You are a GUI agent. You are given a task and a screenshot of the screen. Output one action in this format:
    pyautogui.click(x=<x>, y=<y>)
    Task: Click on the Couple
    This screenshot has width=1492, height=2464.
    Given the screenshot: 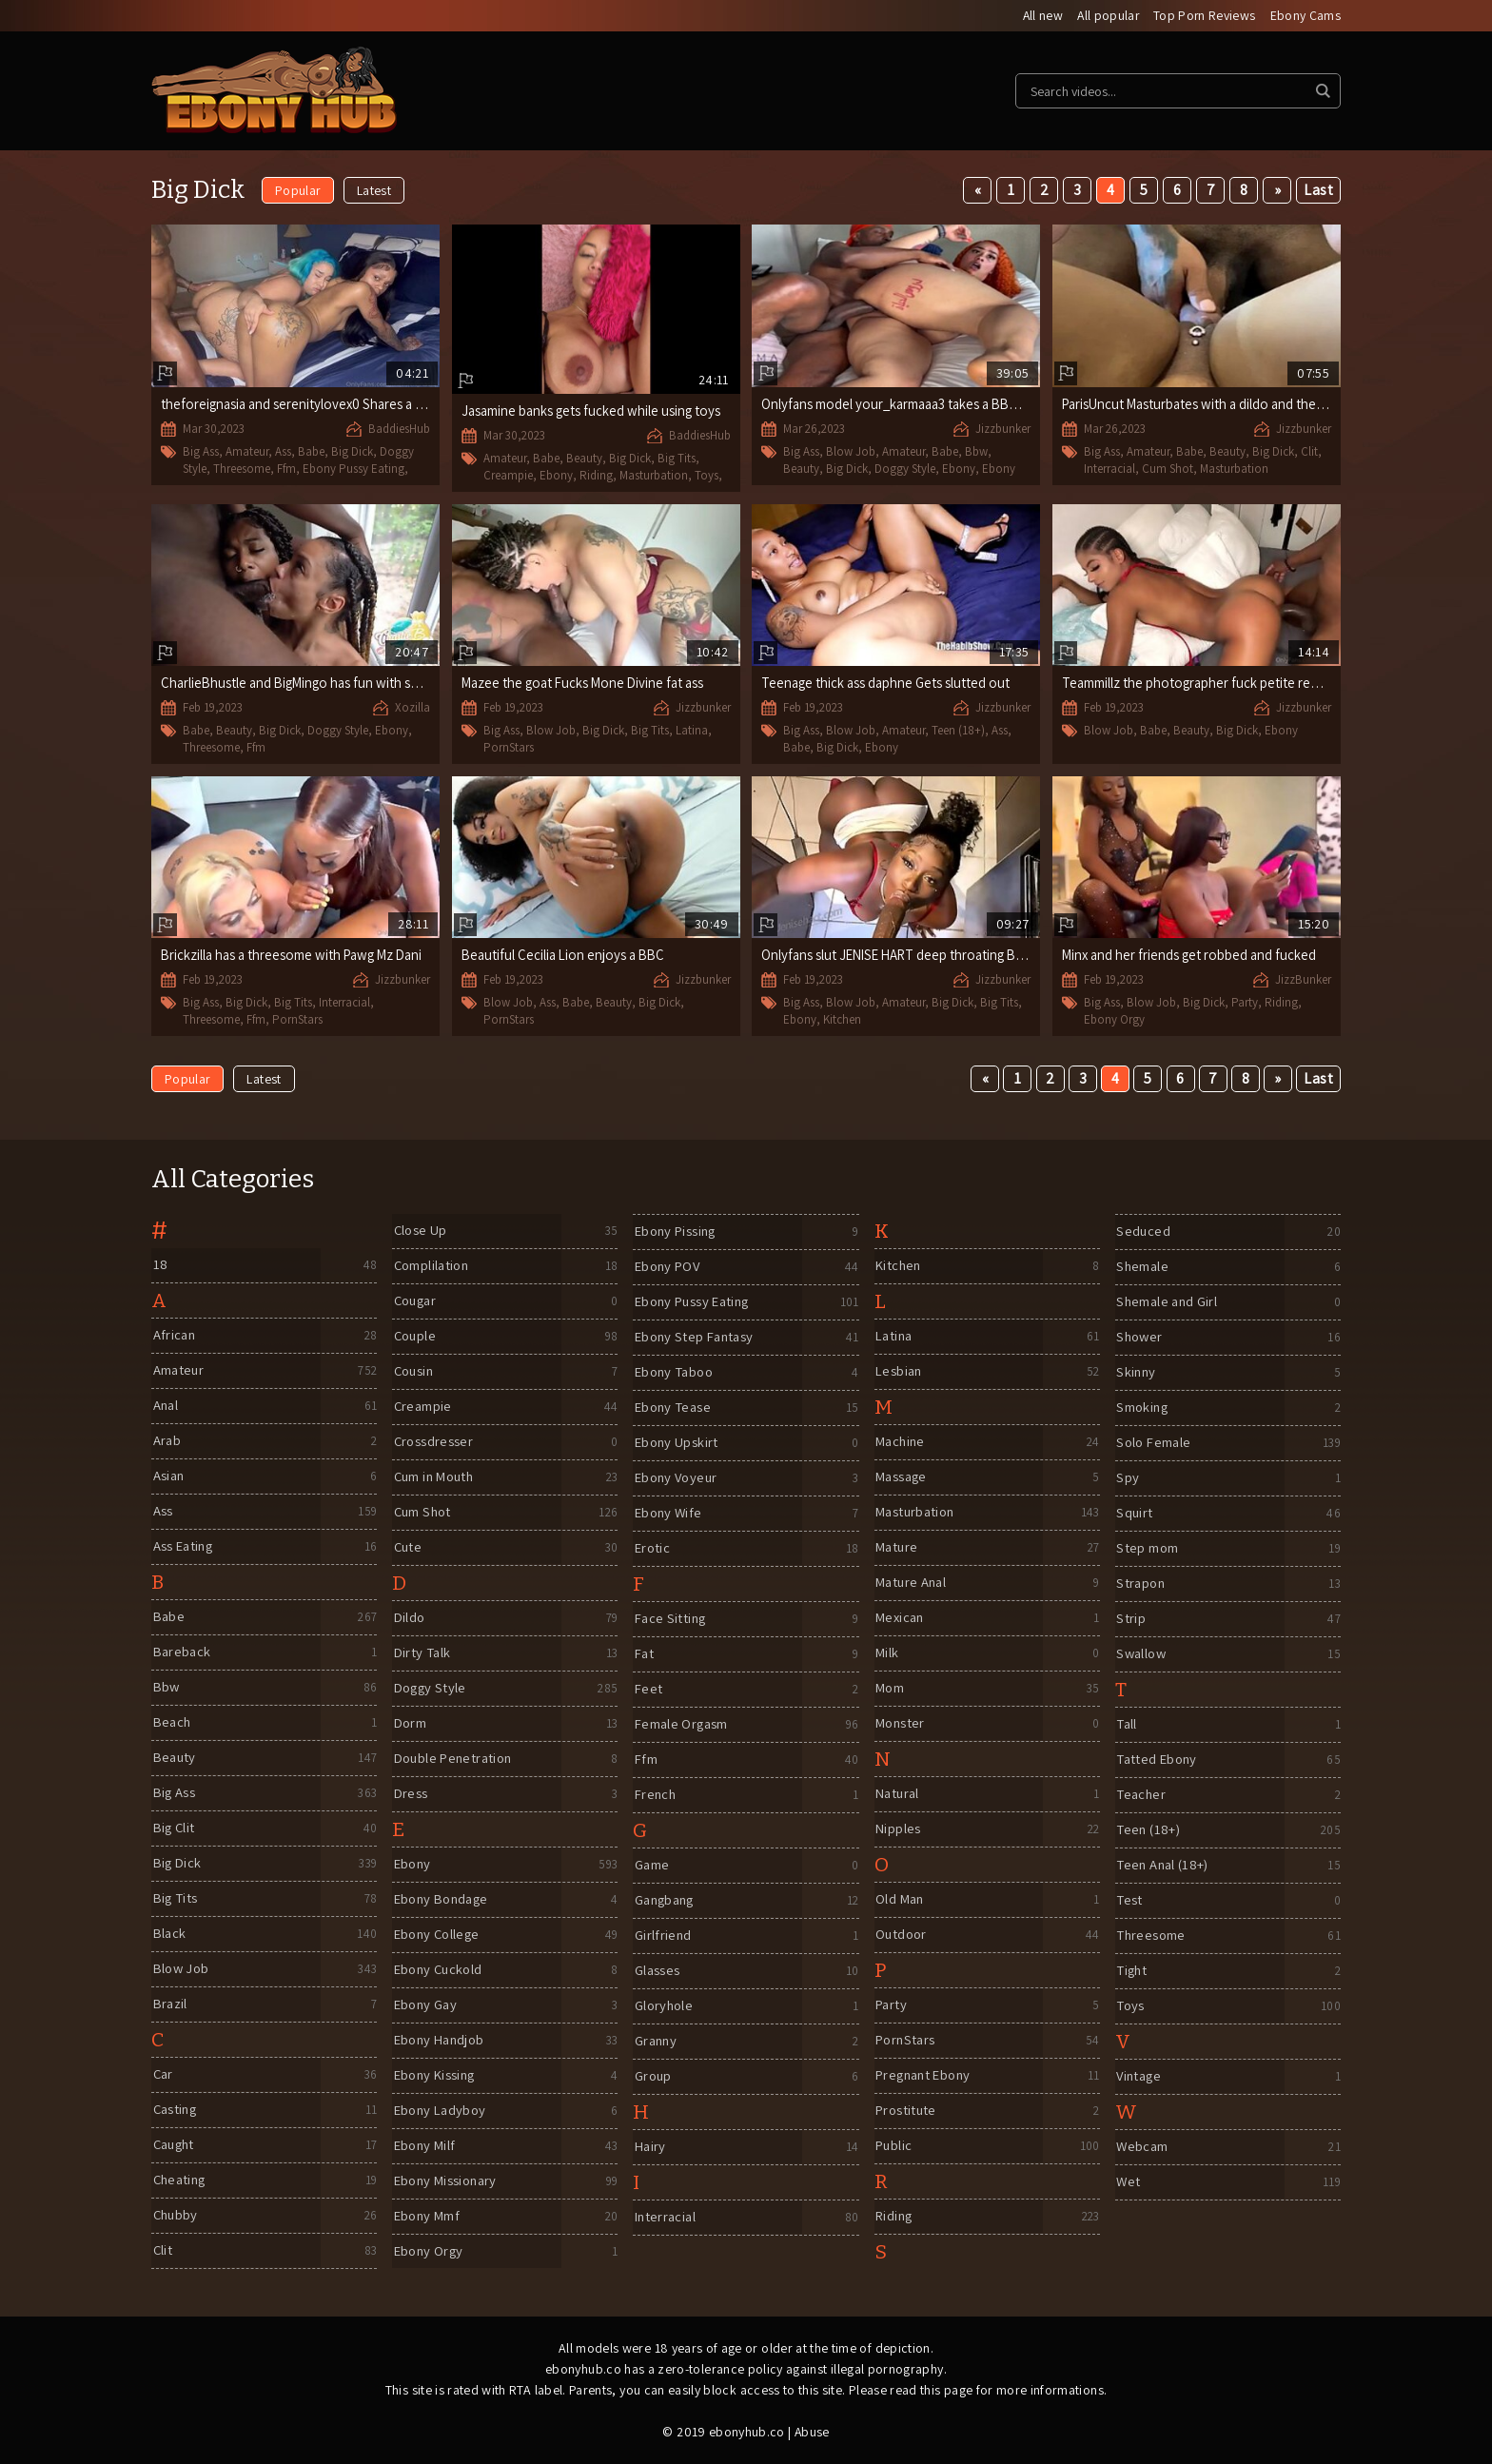 What is the action you would take?
    pyautogui.click(x=414, y=1337)
    